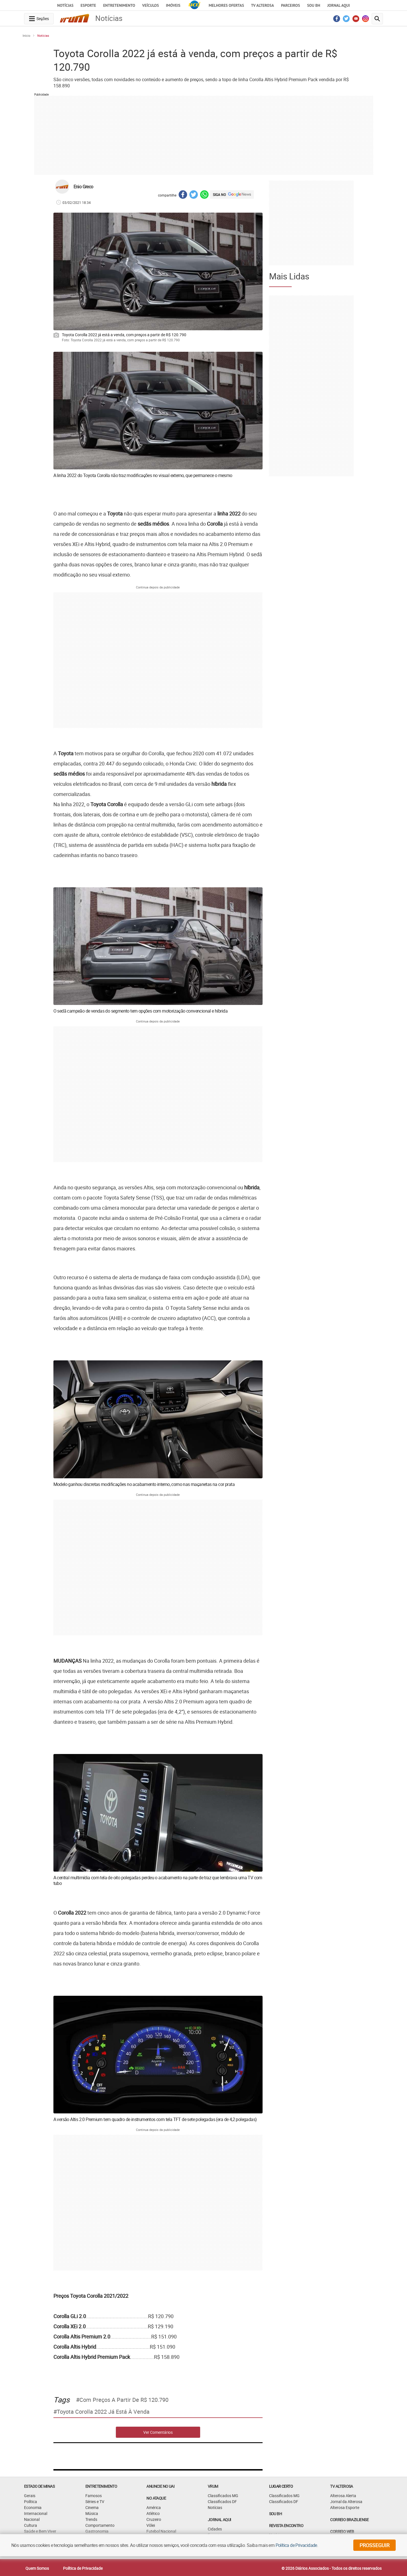  What do you see at coordinates (97, 2531) in the screenshot?
I see `Gastronomia` at bounding box center [97, 2531].